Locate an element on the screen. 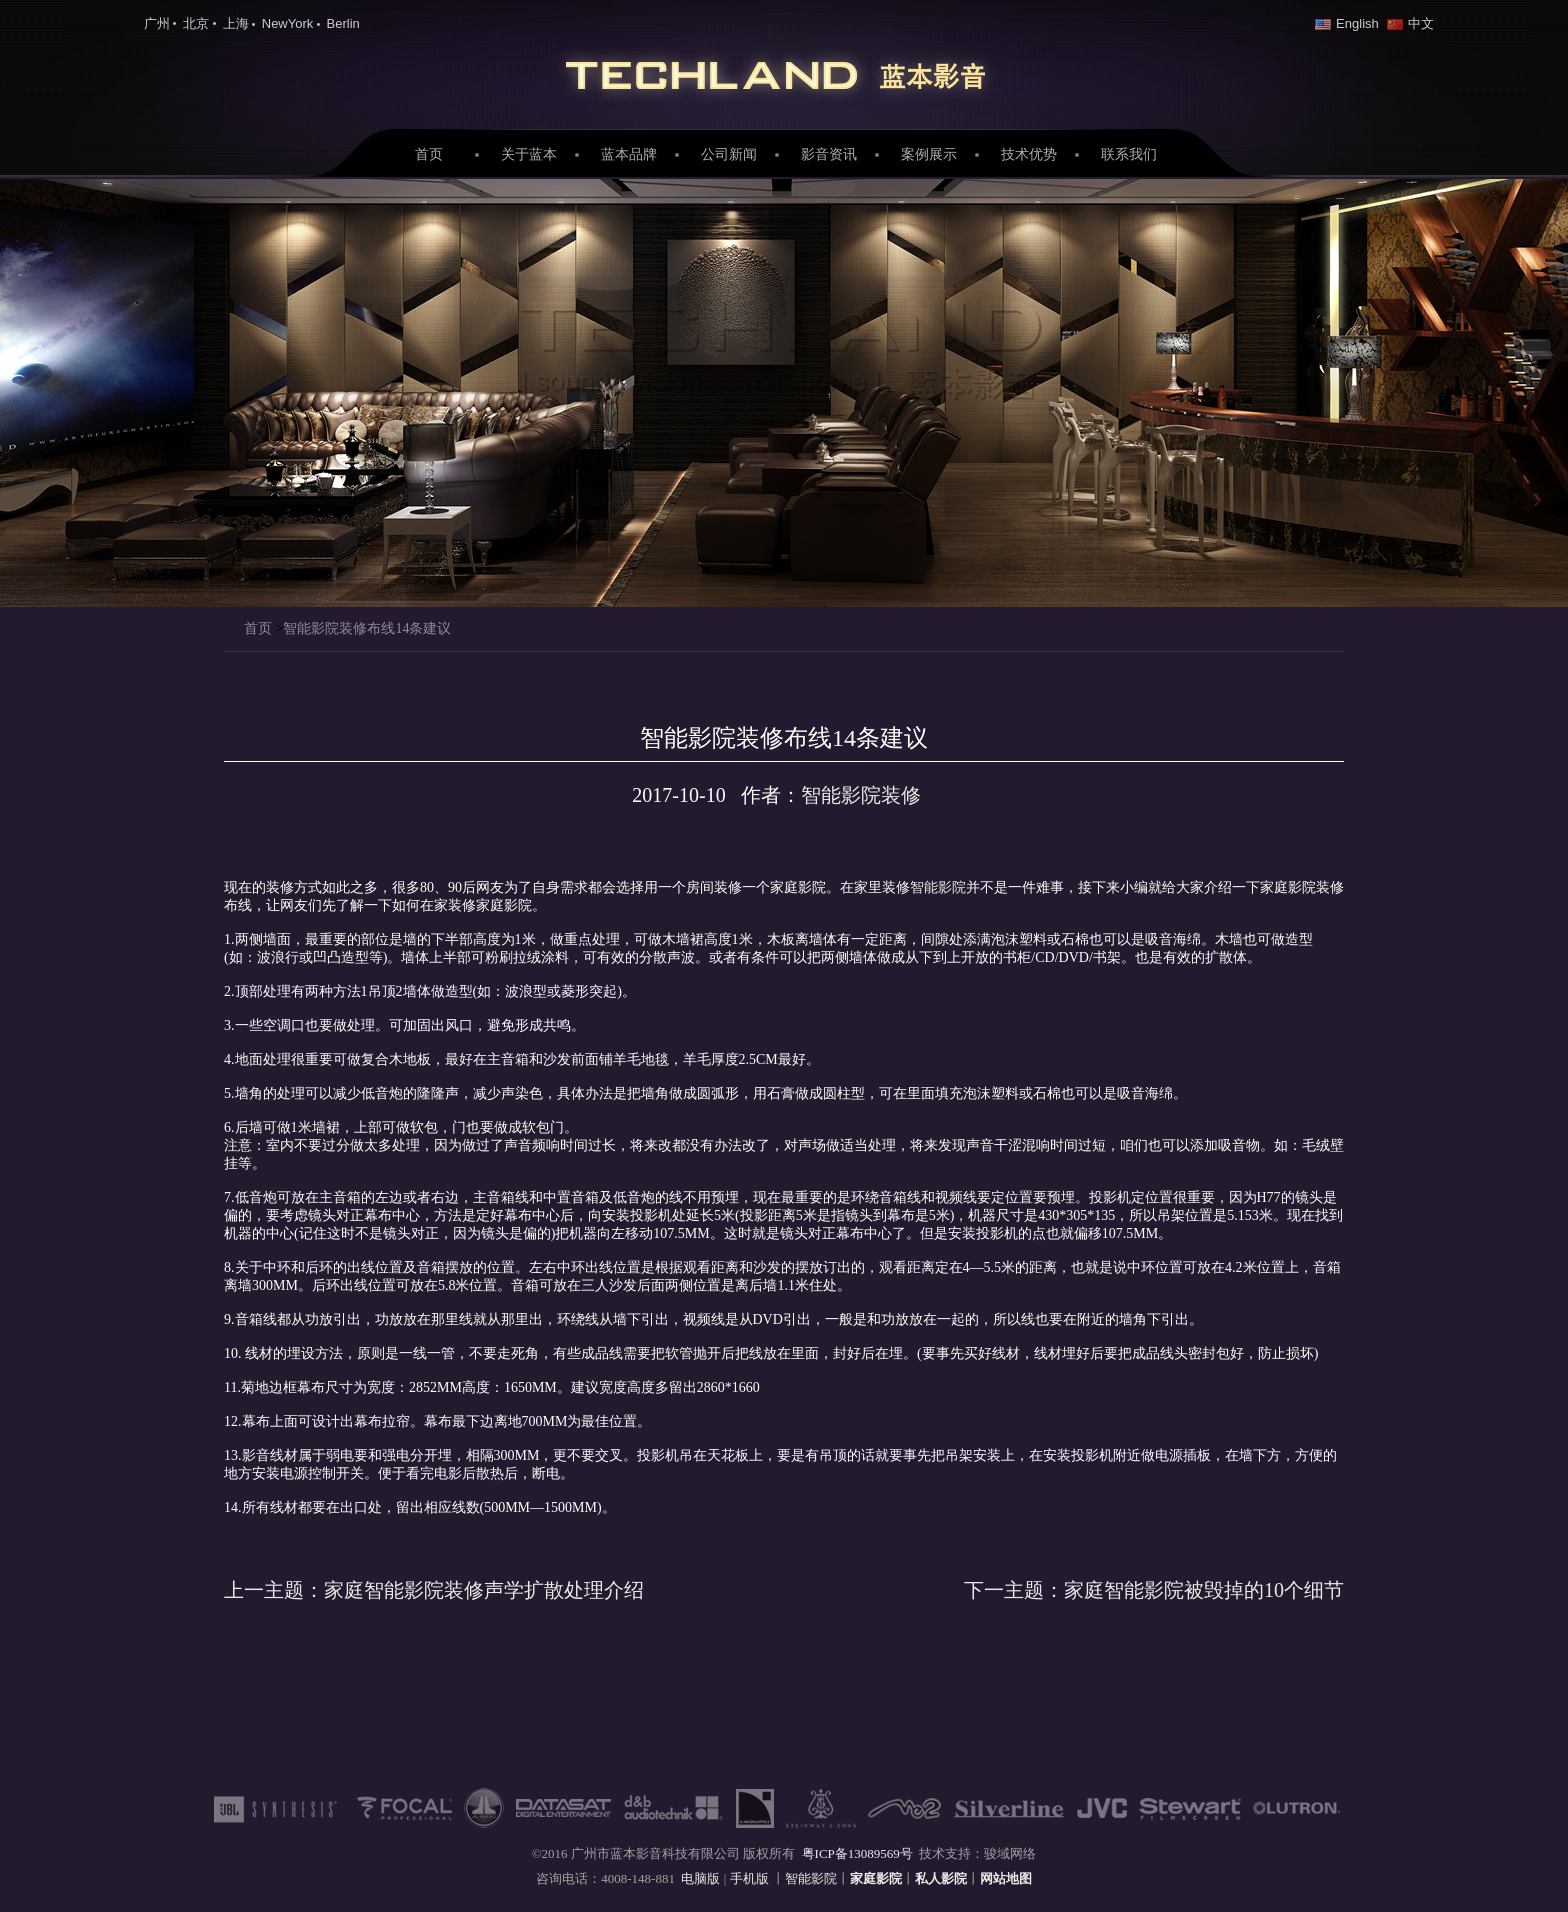 The image size is (1568, 1912). 联系我们 is located at coordinates (1129, 154).